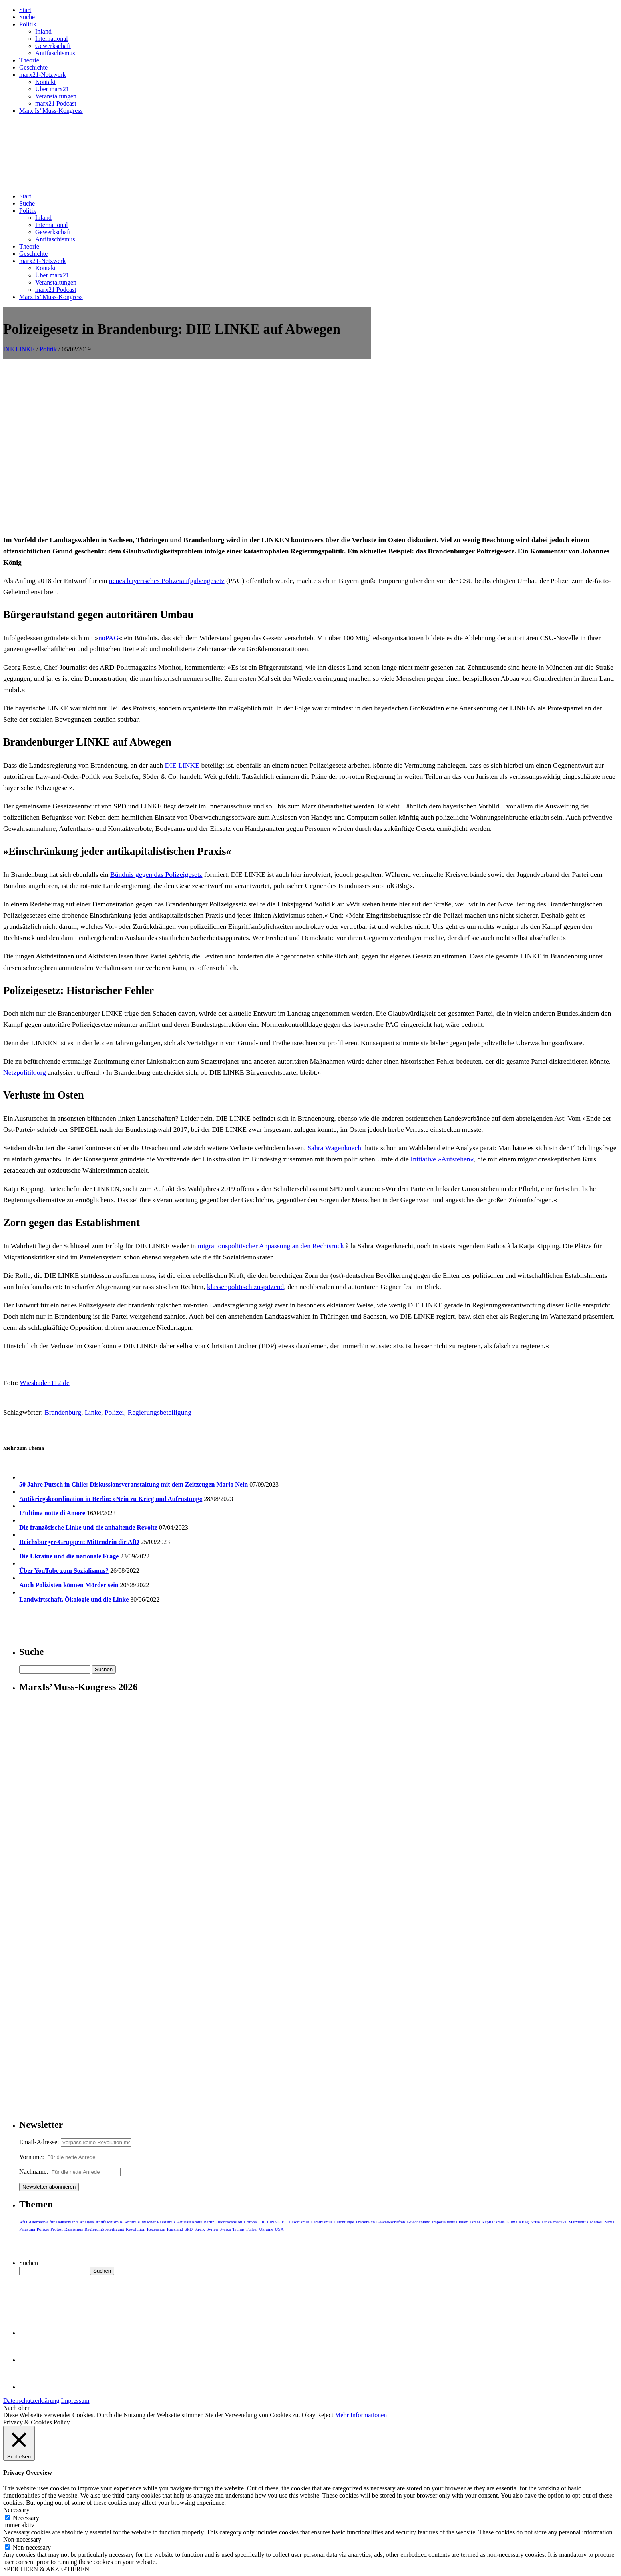  Describe the element at coordinates (19, 349) in the screenshot. I see `DIE LINKE` at that location.